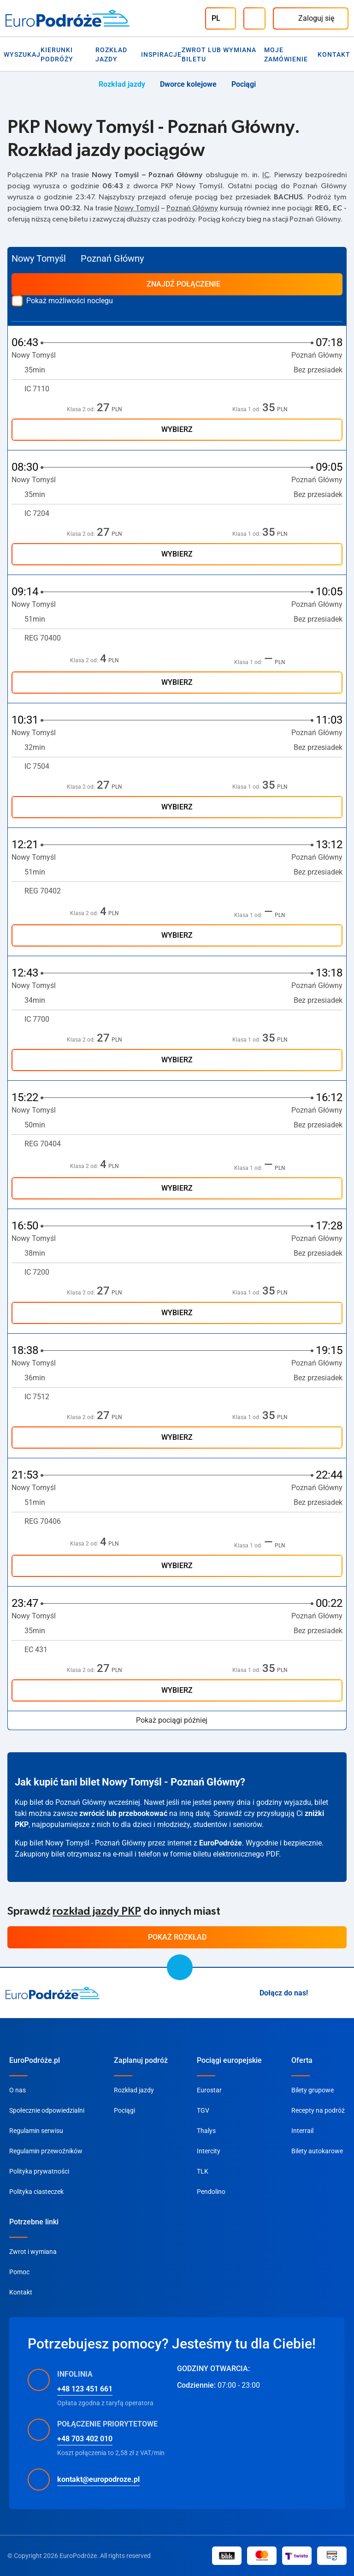  Describe the element at coordinates (312, 2090) in the screenshot. I see `Bilety grupowe` at that location.